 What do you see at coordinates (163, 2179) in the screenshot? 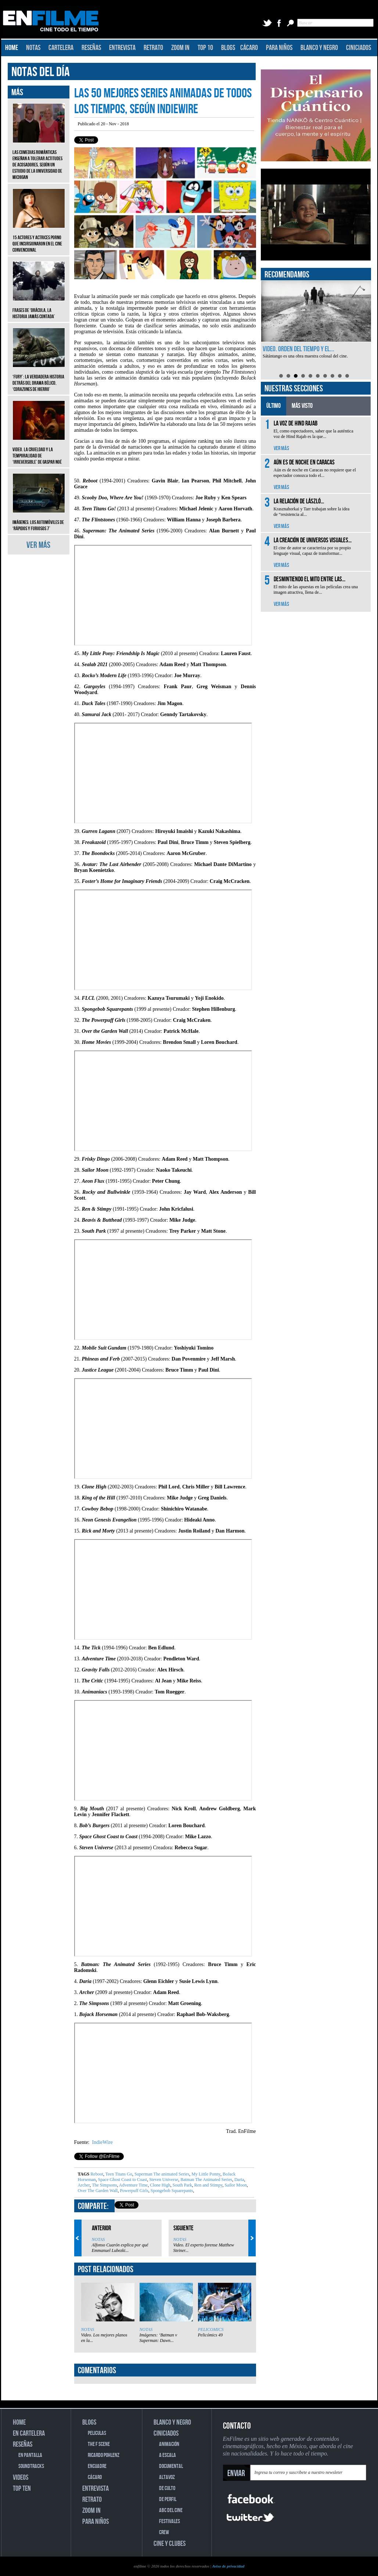
I see `Steven Universe` at bounding box center [163, 2179].